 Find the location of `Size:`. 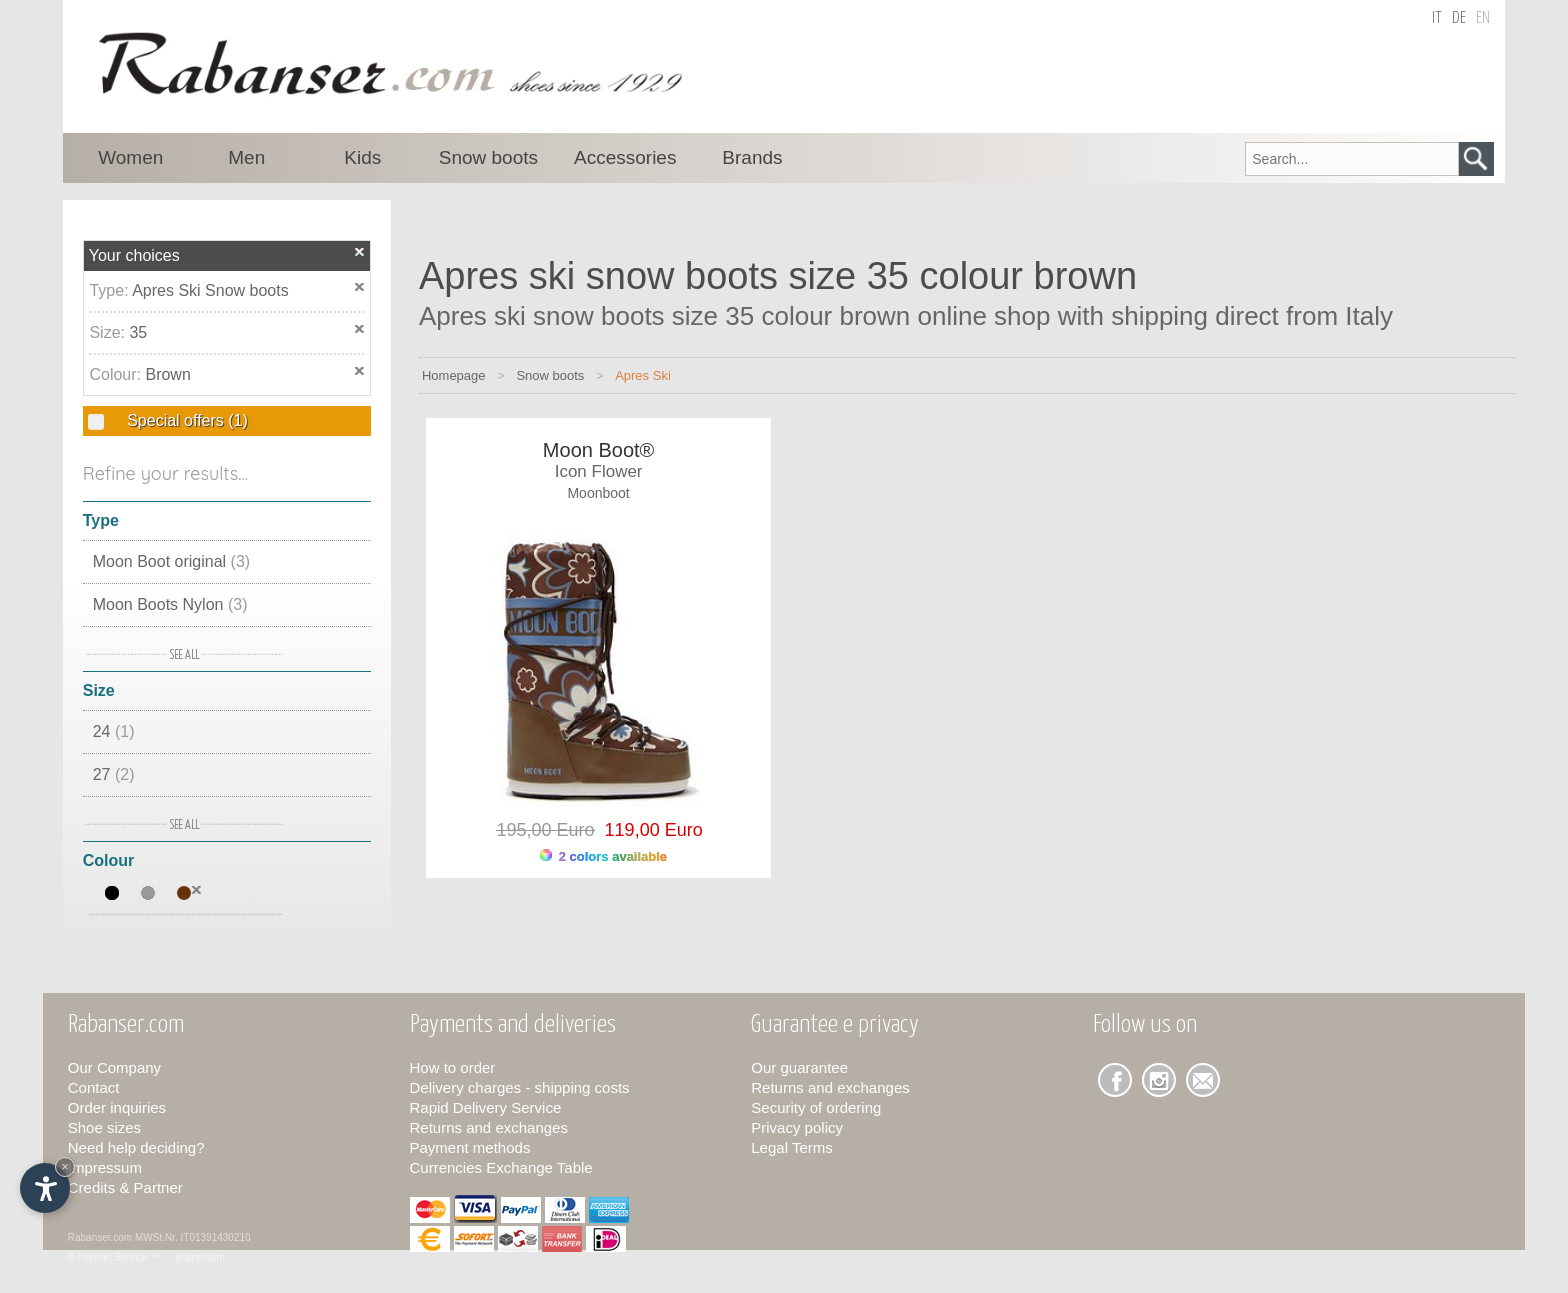

Size: is located at coordinates (109, 332).